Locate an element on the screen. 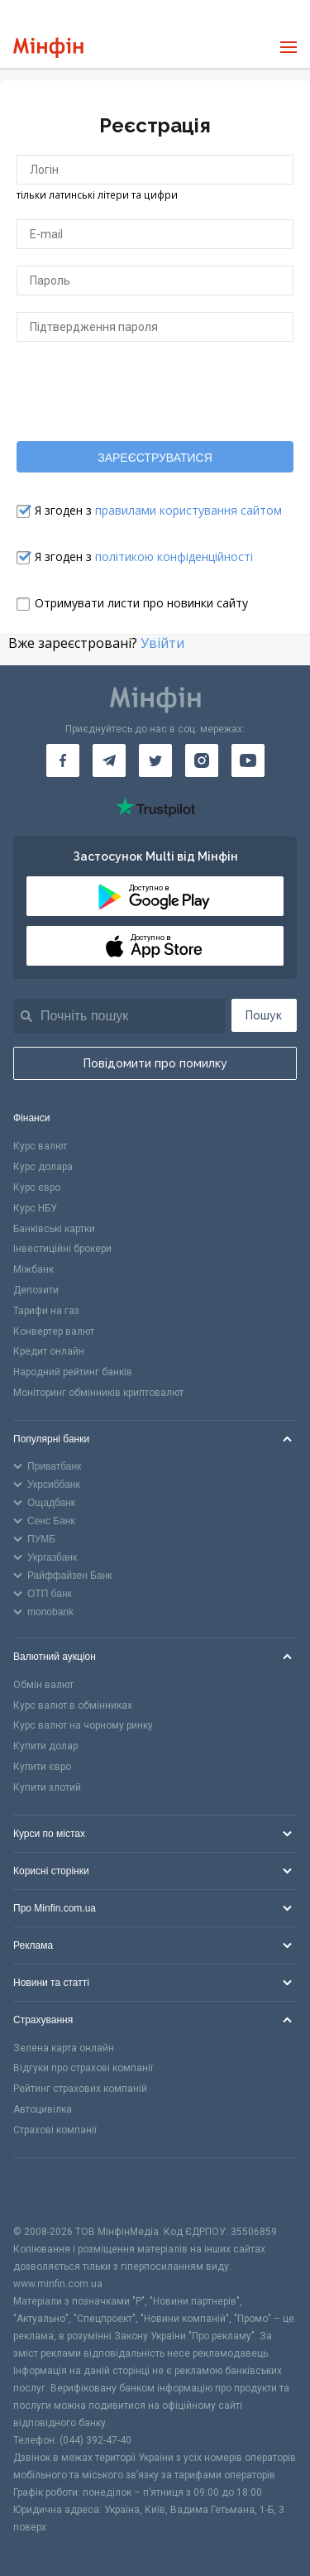 The width and height of the screenshot is (310, 2576). Курс валют is located at coordinates (40, 1146).